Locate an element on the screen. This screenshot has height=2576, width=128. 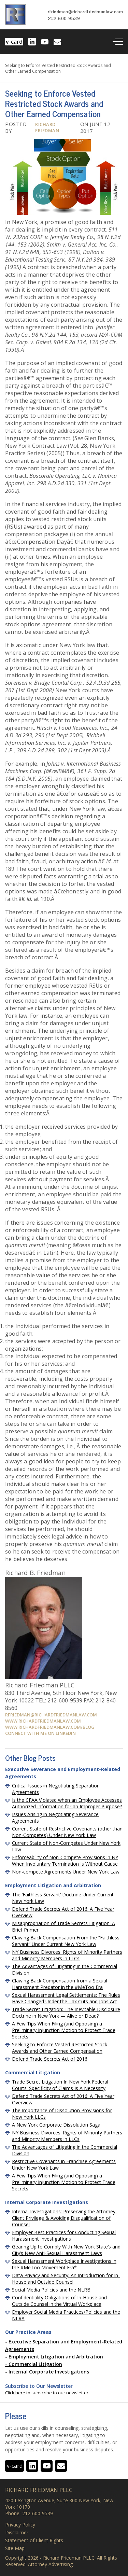
Current State of Non-Competes Under New York Law is located at coordinates (66, 1846).